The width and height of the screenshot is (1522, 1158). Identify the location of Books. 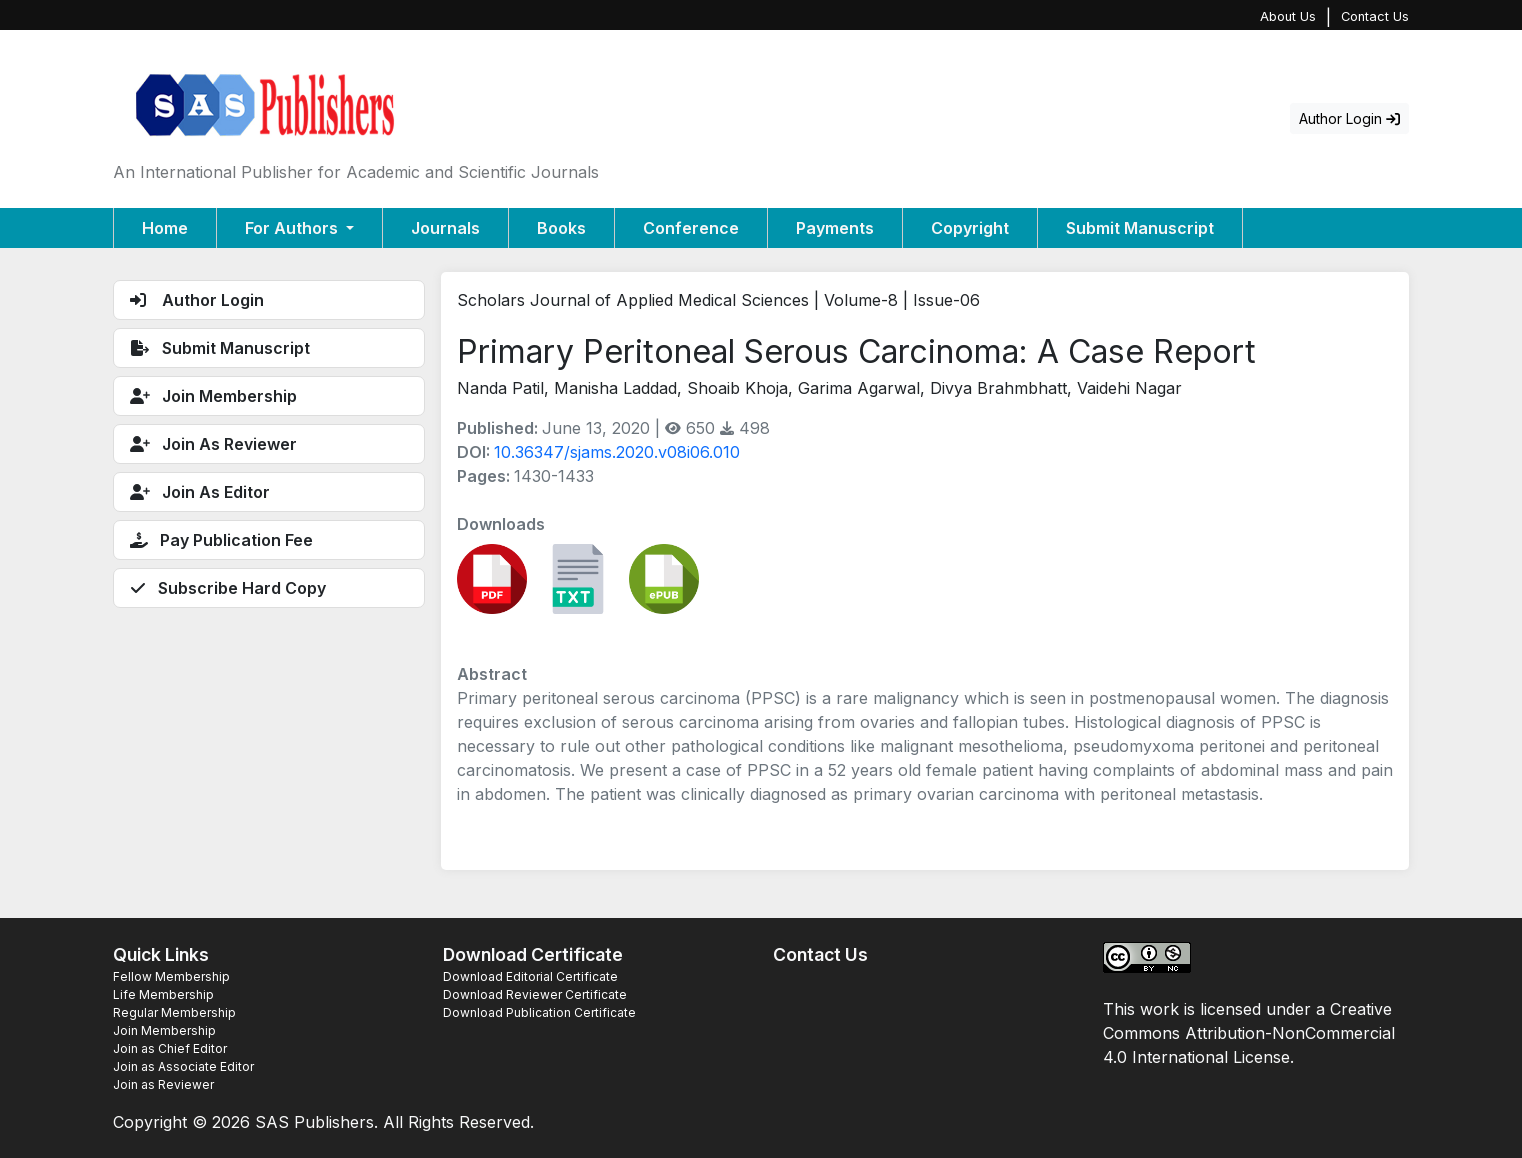
(561, 228).